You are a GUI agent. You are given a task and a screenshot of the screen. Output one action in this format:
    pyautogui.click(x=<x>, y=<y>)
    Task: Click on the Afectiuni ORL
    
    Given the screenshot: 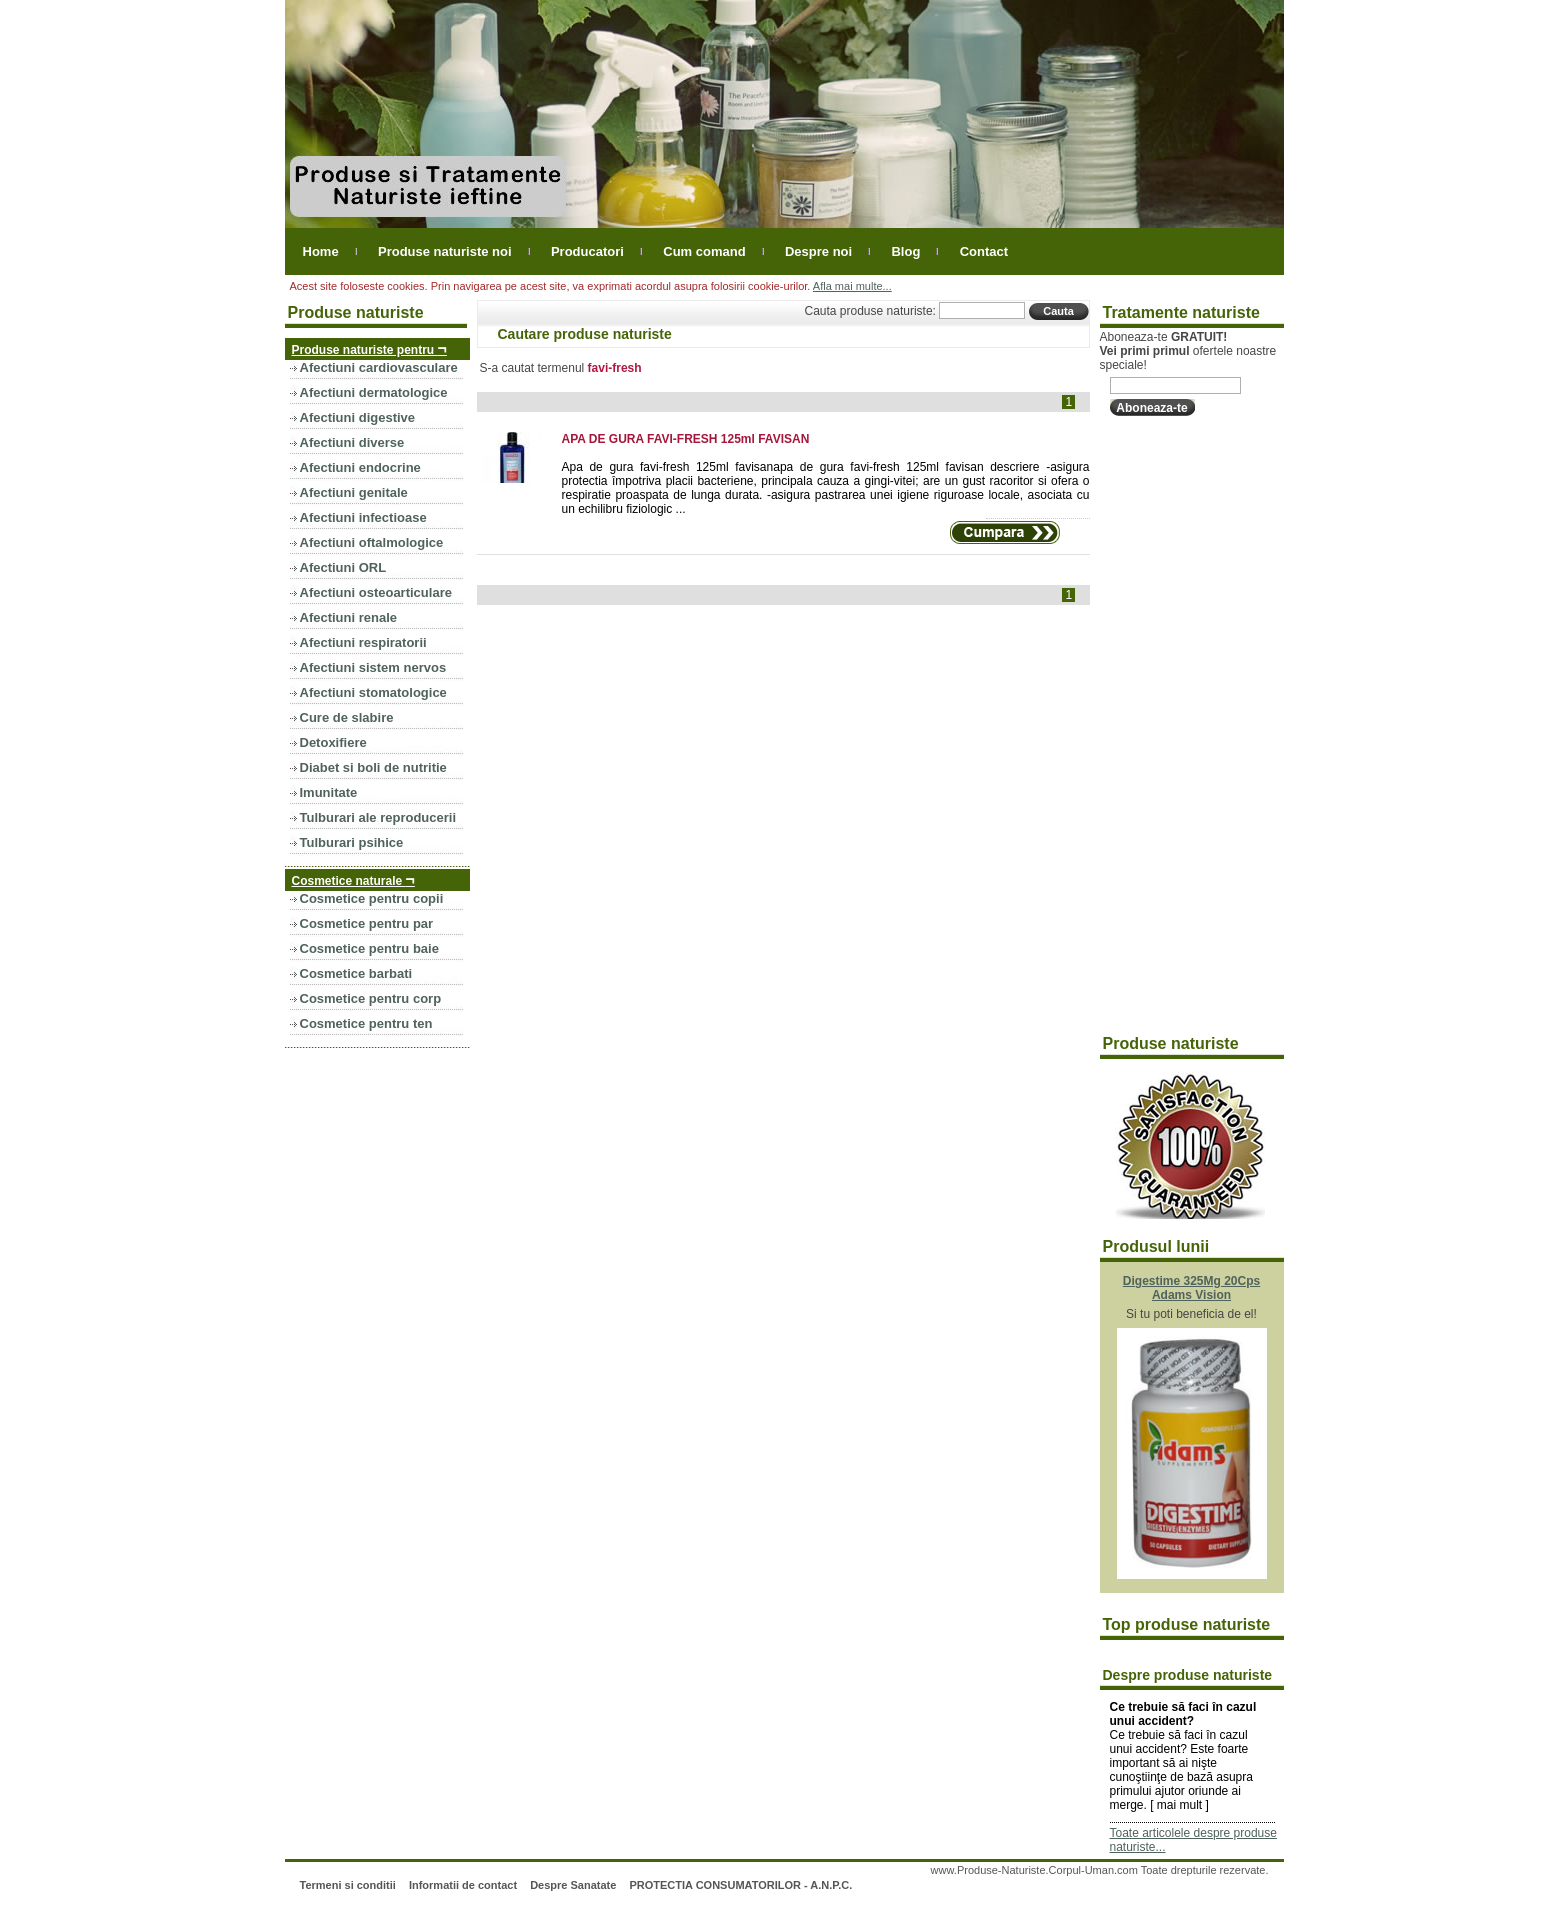 What is the action you would take?
    pyautogui.click(x=343, y=567)
    